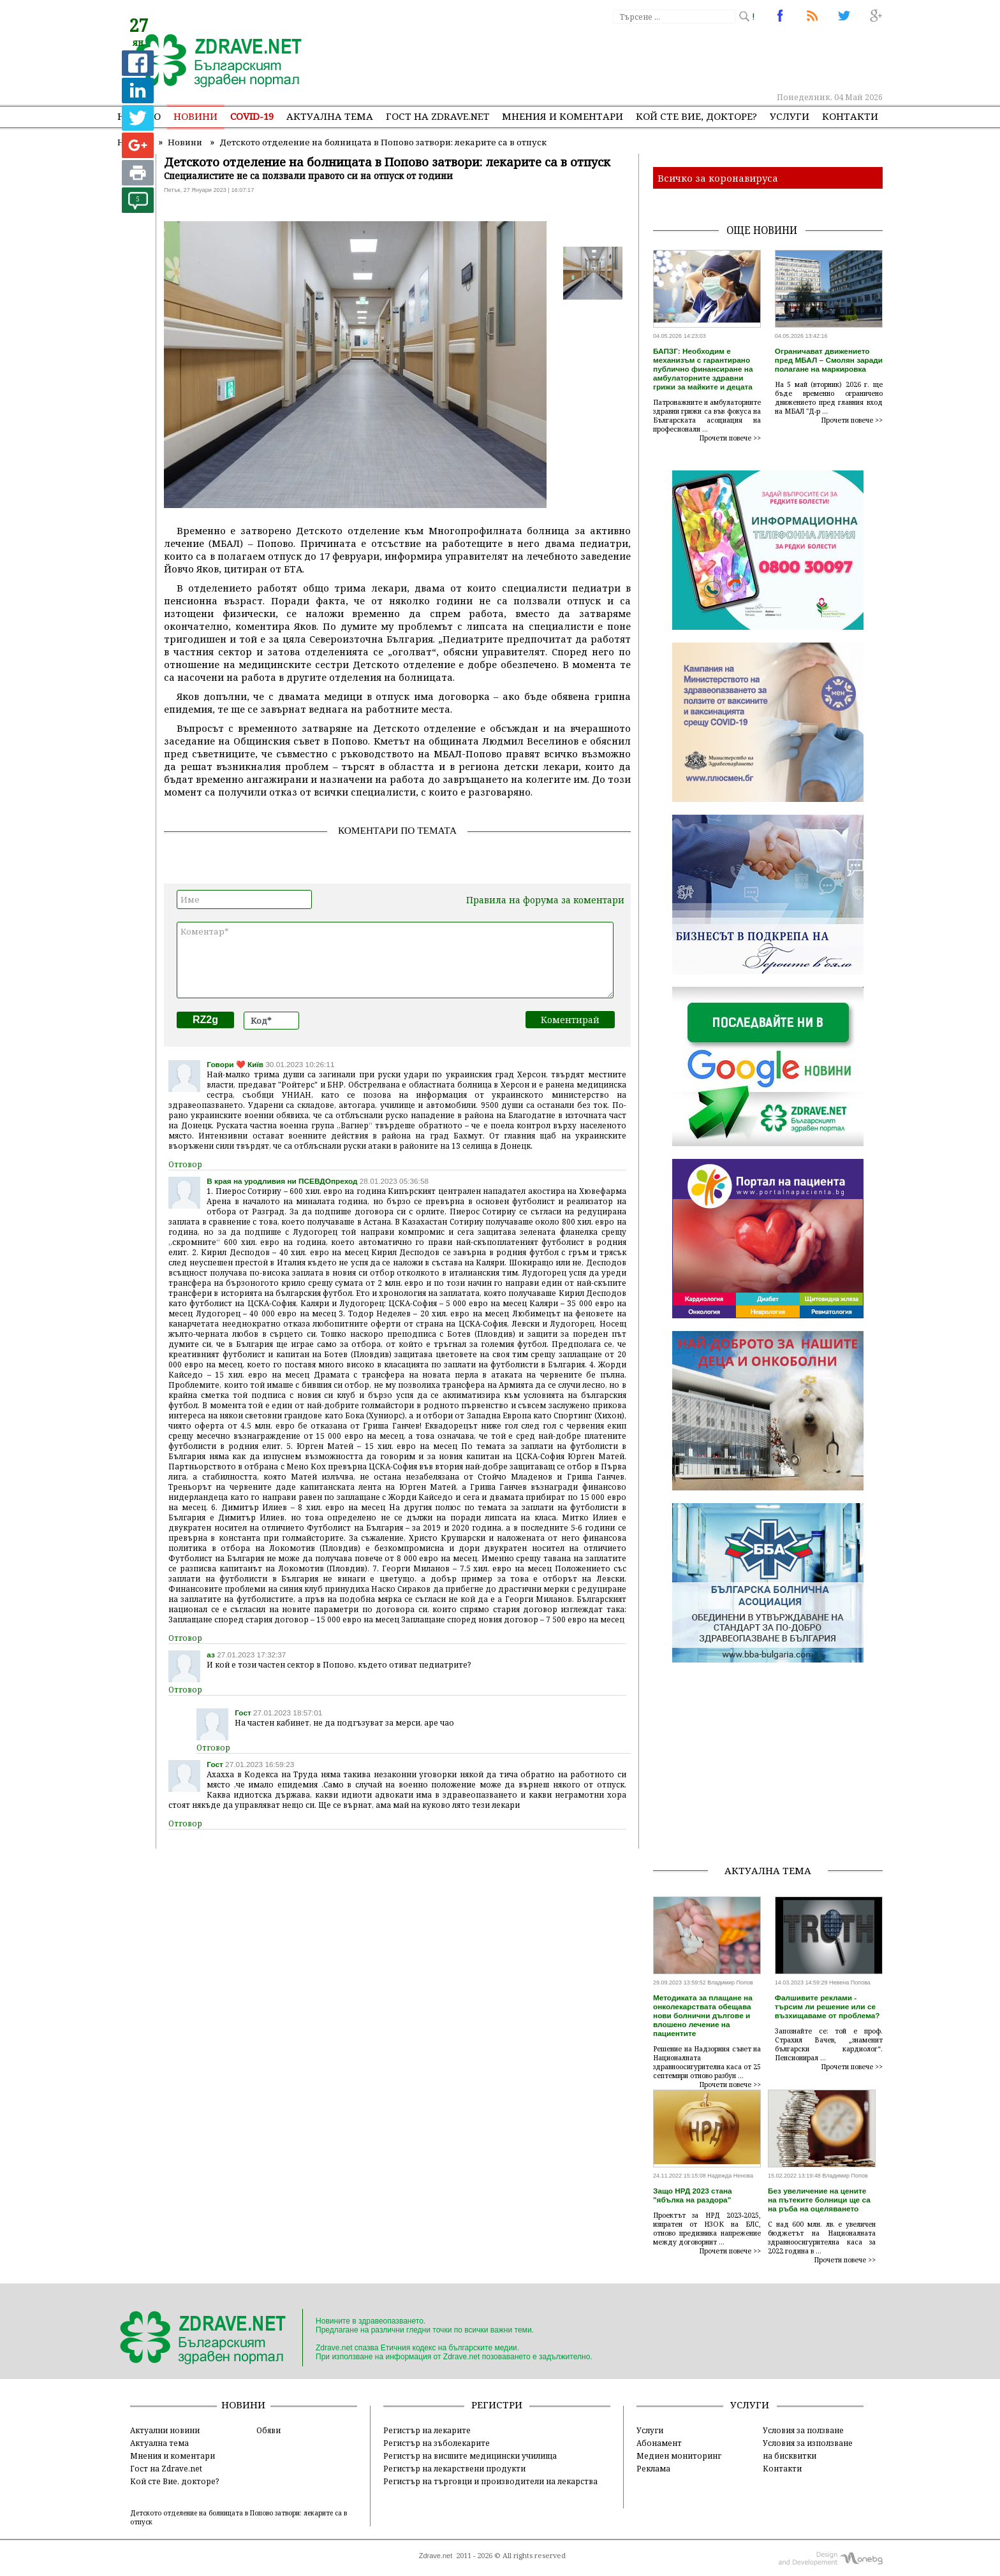  What do you see at coordinates (166, 2468) in the screenshot?
I see `Гост на Zdrave.net` at bounding box center [166, 2468].